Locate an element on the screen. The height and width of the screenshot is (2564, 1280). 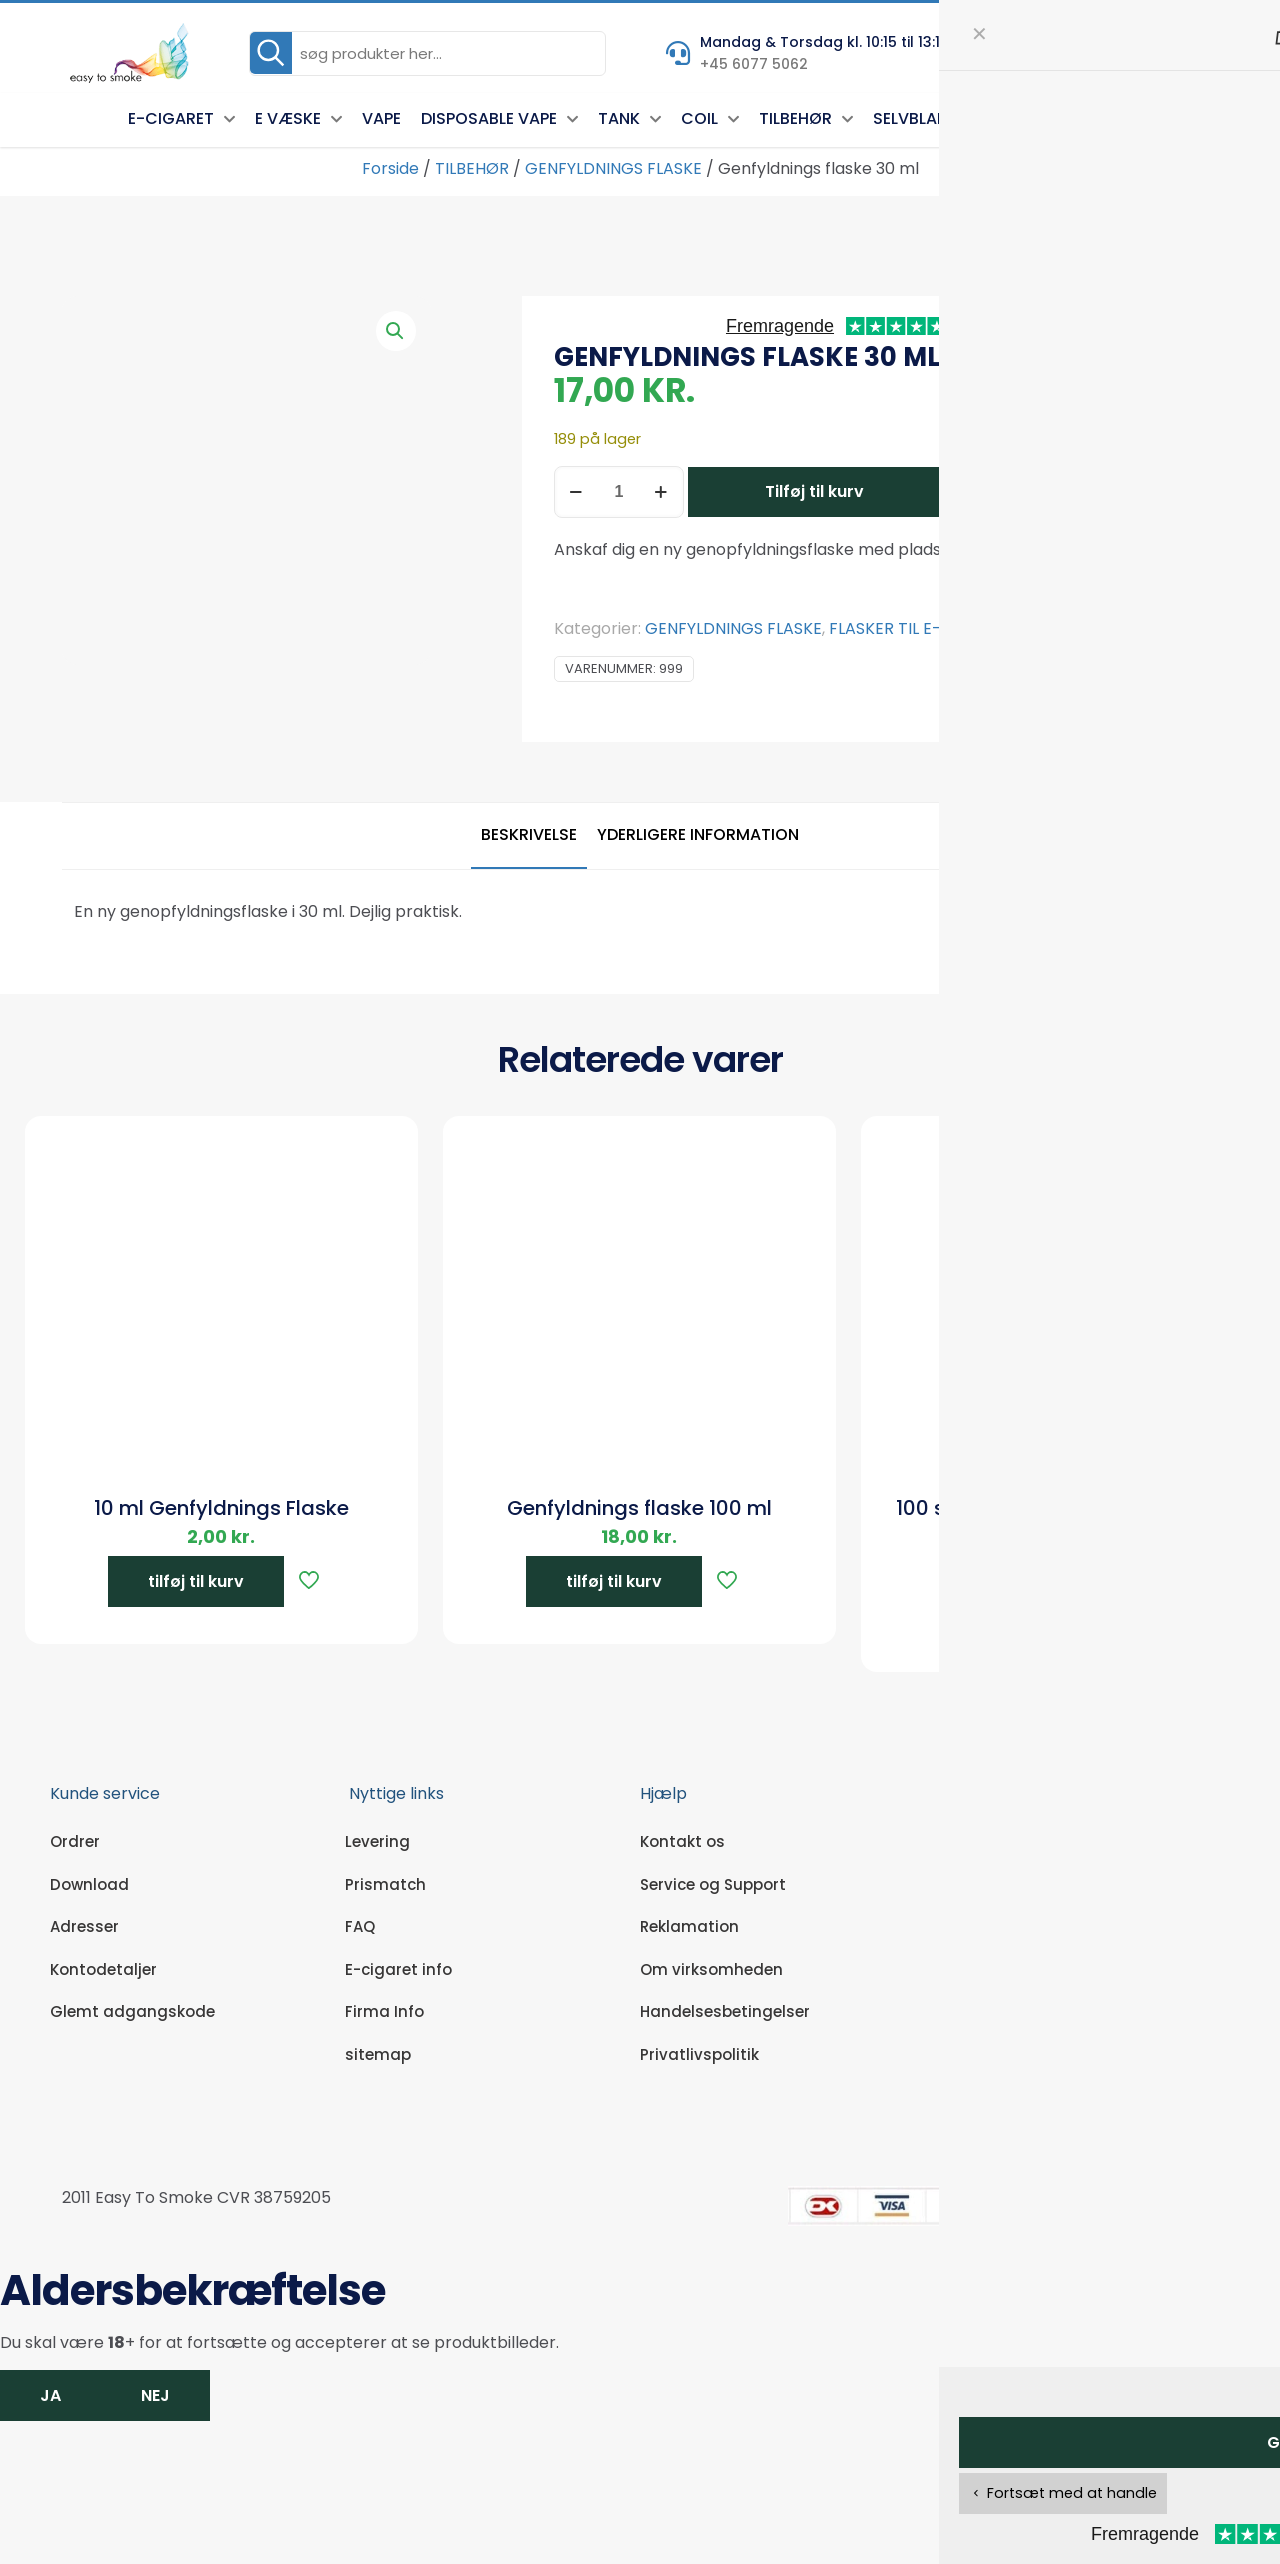
Firma Info is located at coordinates (384, 2011).